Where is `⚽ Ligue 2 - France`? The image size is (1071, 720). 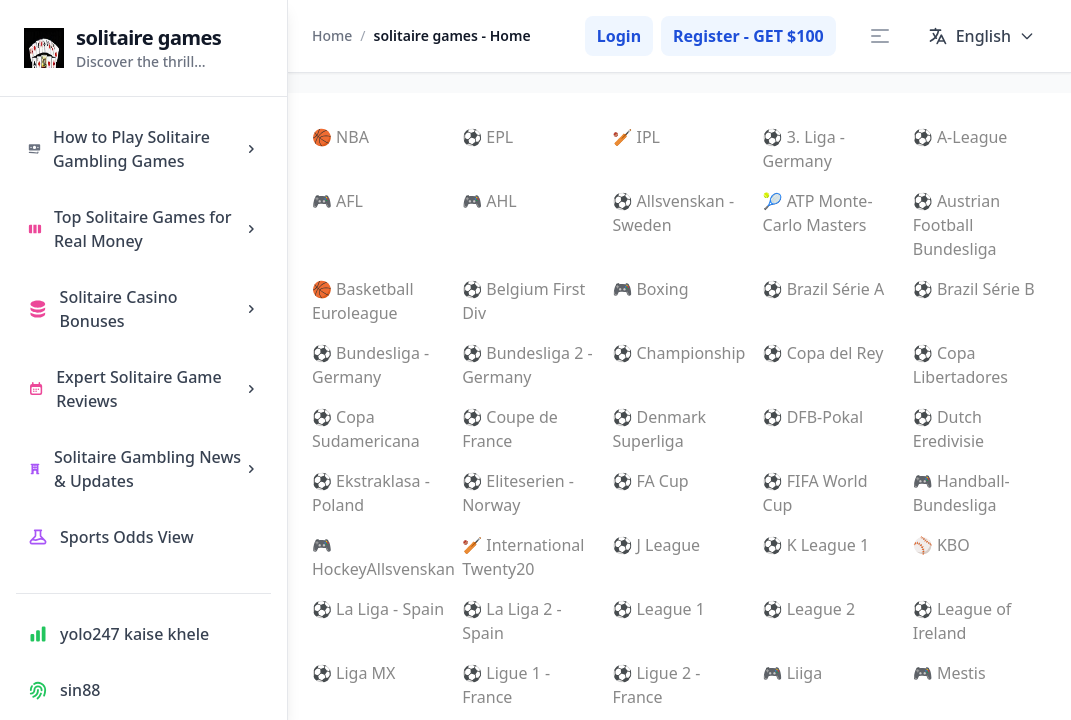
⚽ Ligue 2 - France is located at coordinates (656, 685).